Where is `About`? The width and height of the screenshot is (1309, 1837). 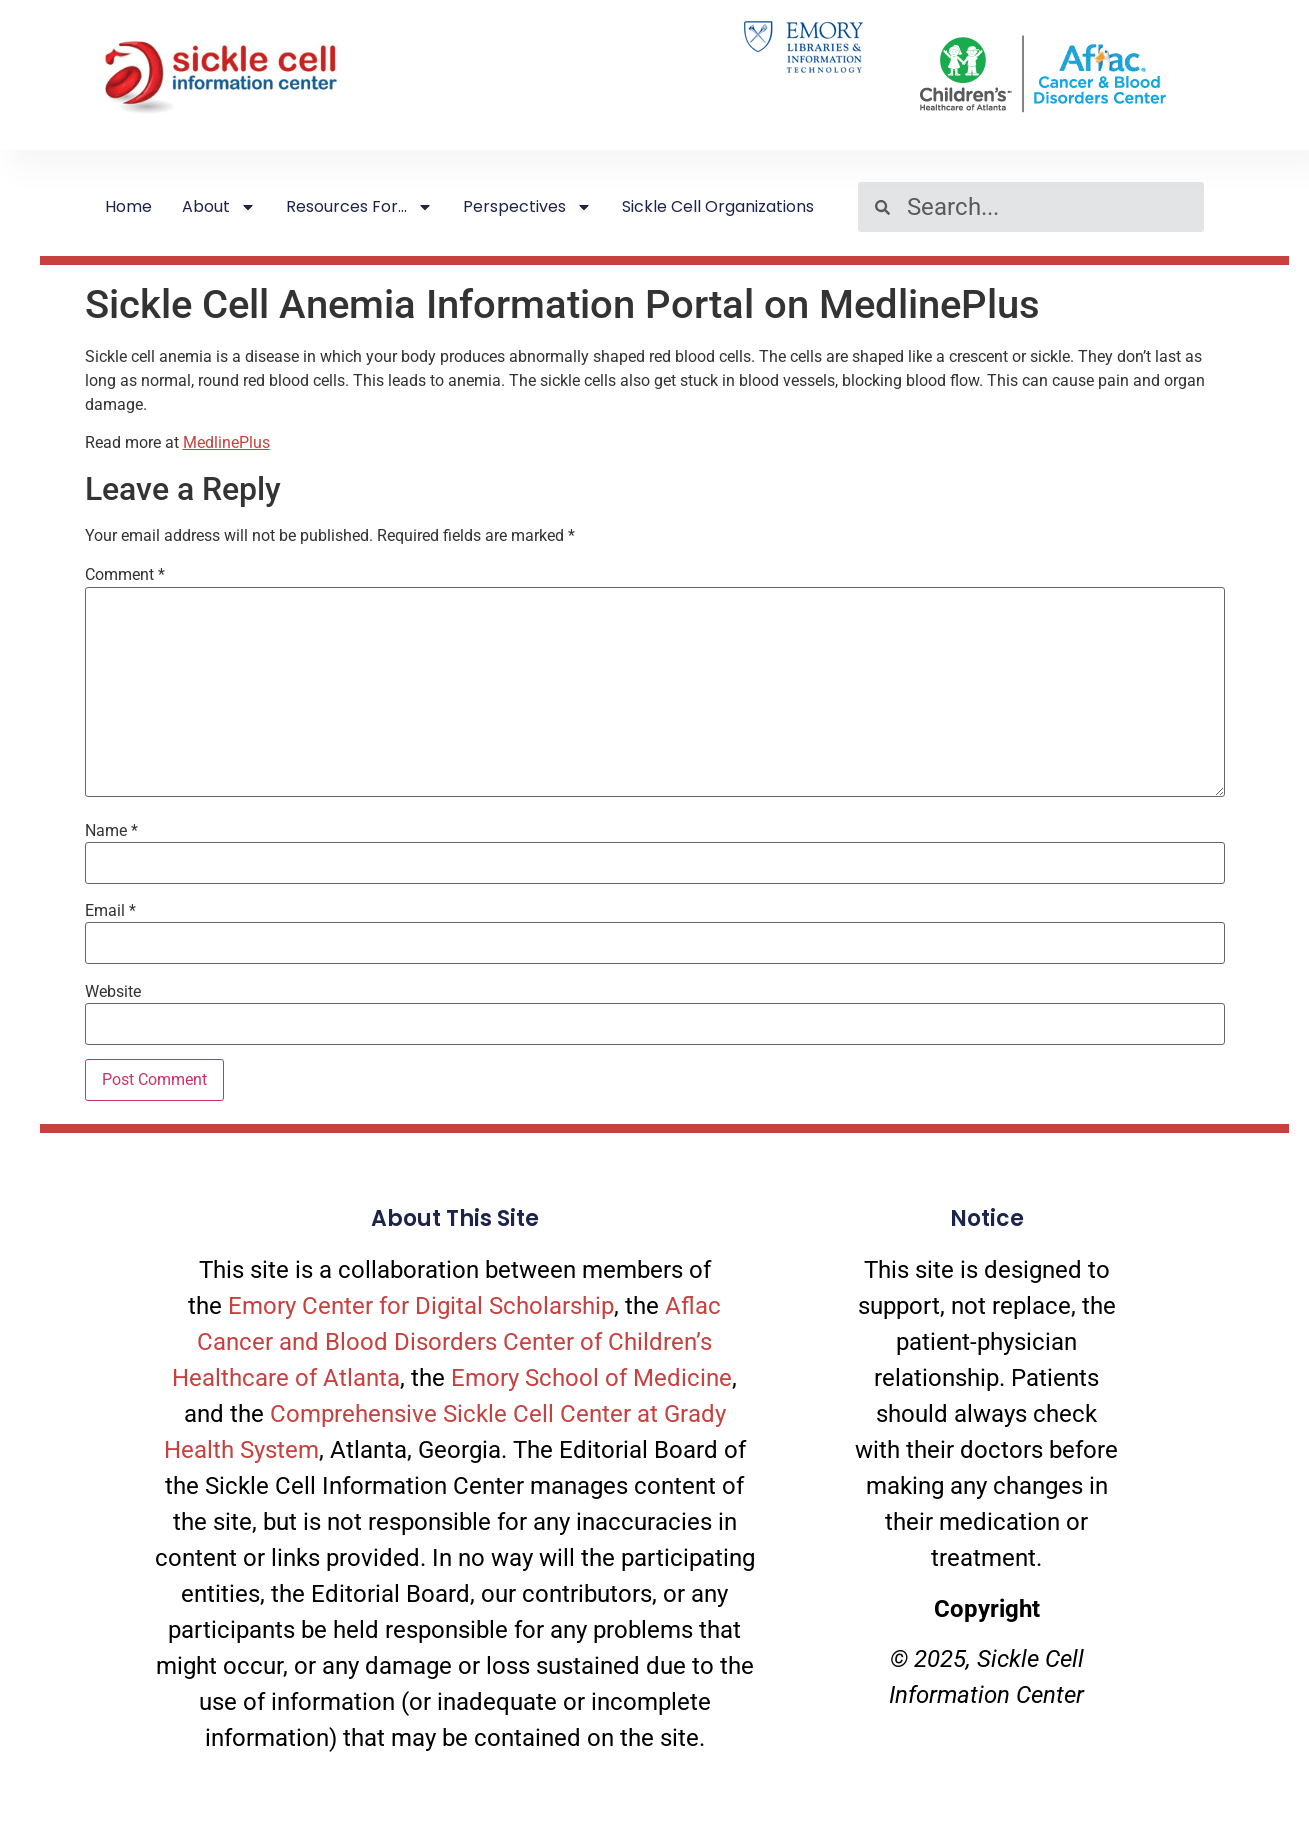 About is located at coordinates (219, 207).